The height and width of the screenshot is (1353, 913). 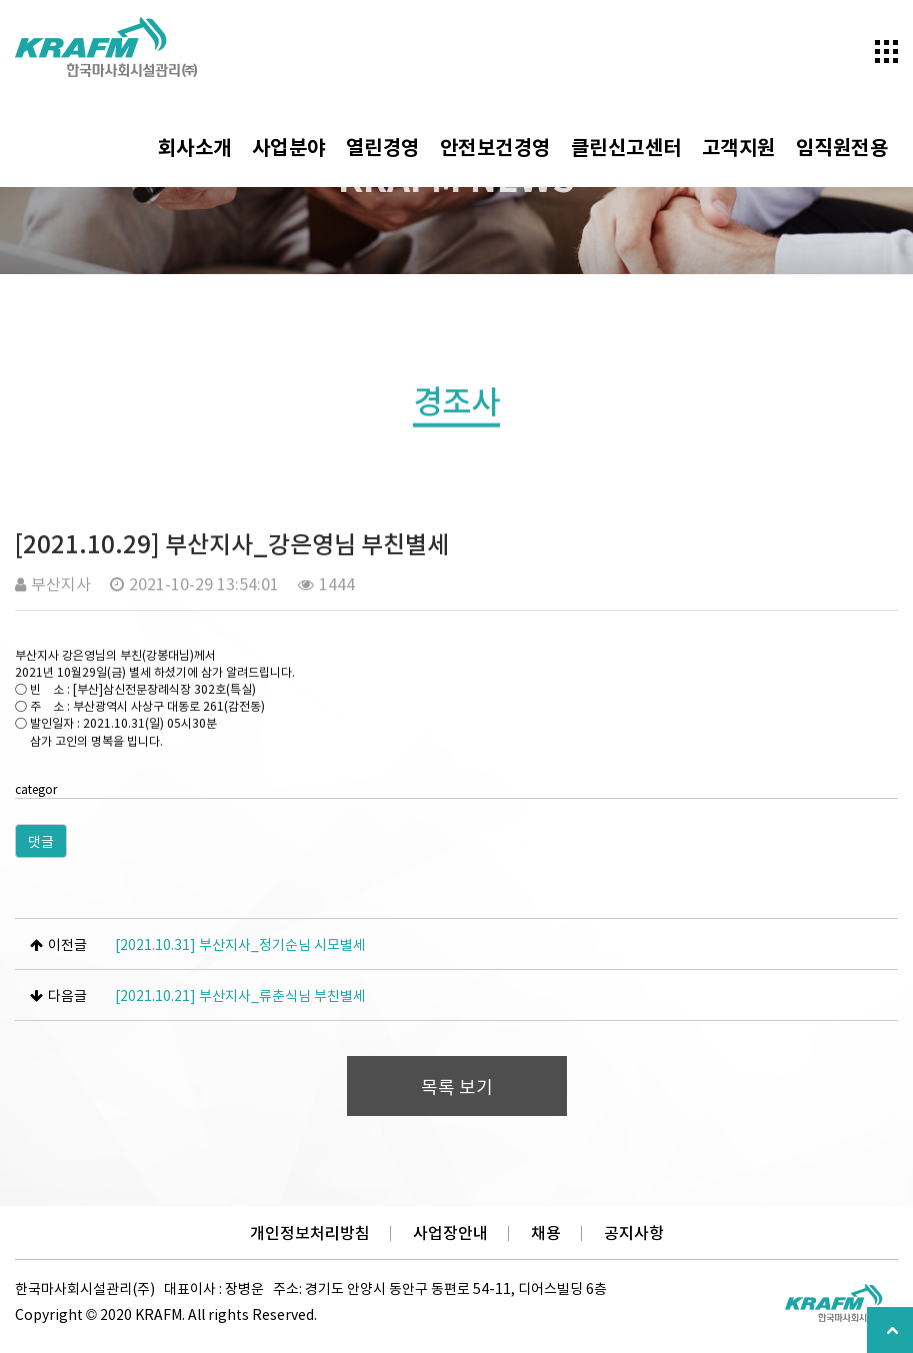 I want to click on 사업장안내, so click(x=450, y=1232).